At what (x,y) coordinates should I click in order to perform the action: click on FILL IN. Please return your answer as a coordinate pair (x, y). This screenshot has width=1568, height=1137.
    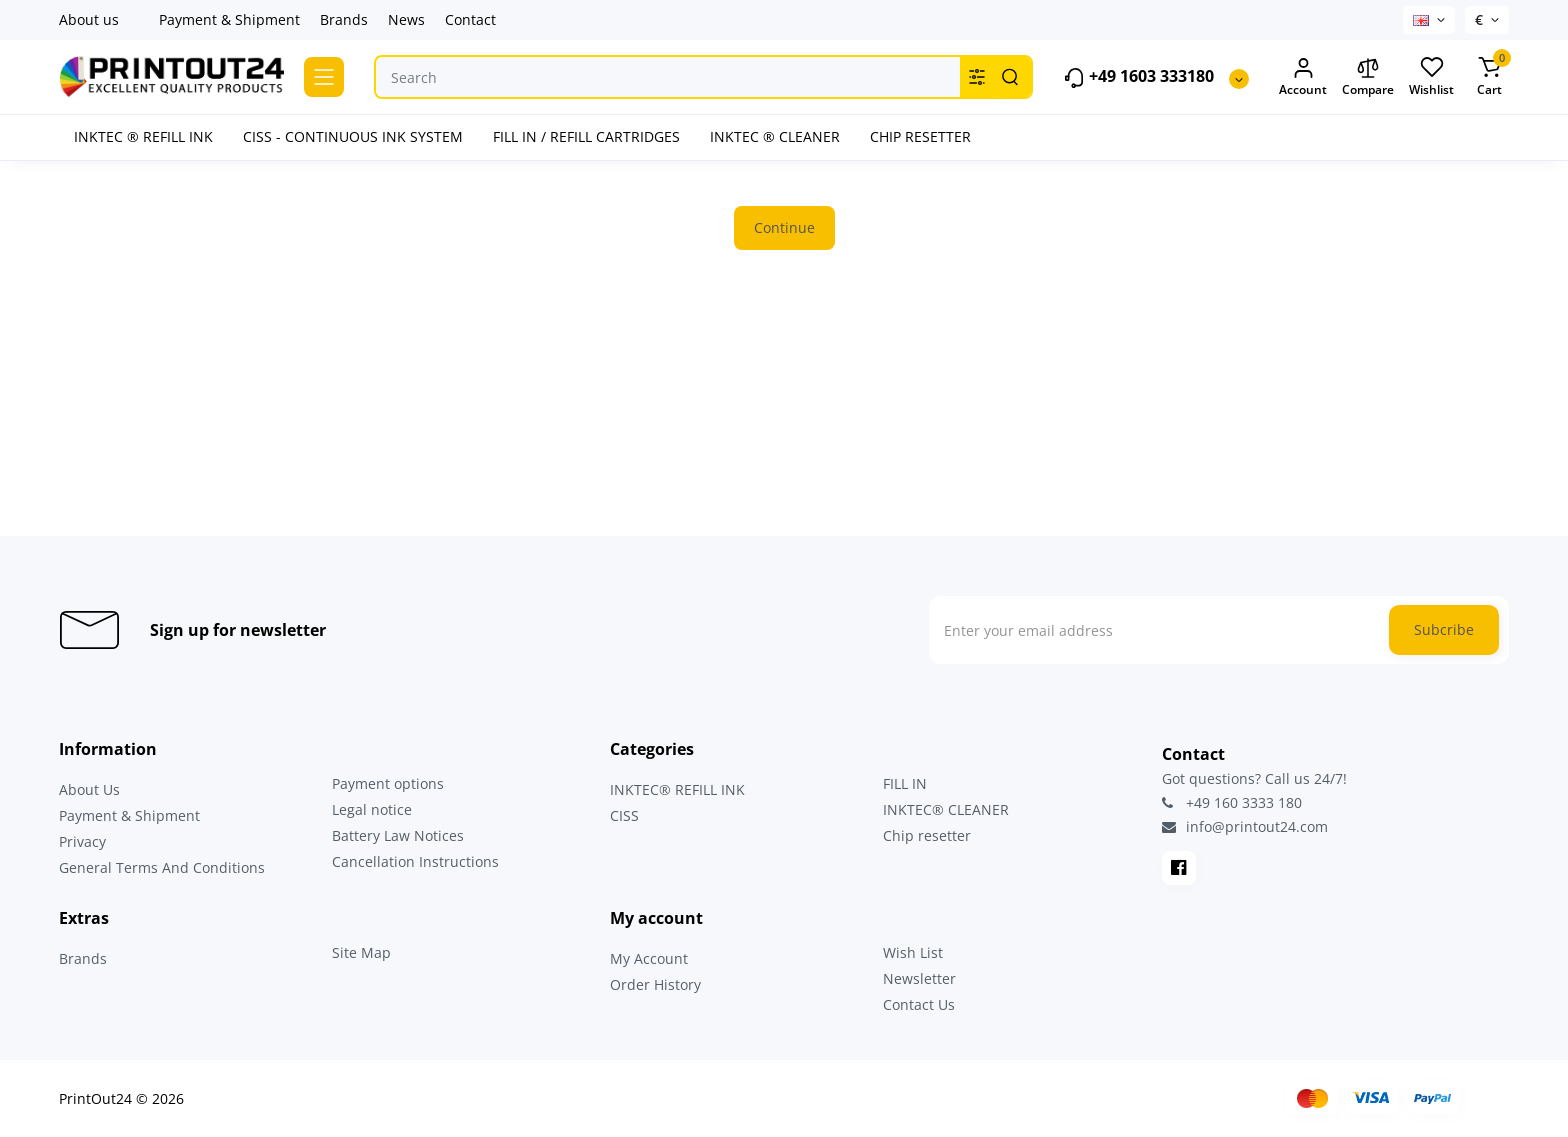
    Looking at the image, I should click on (905, 783).